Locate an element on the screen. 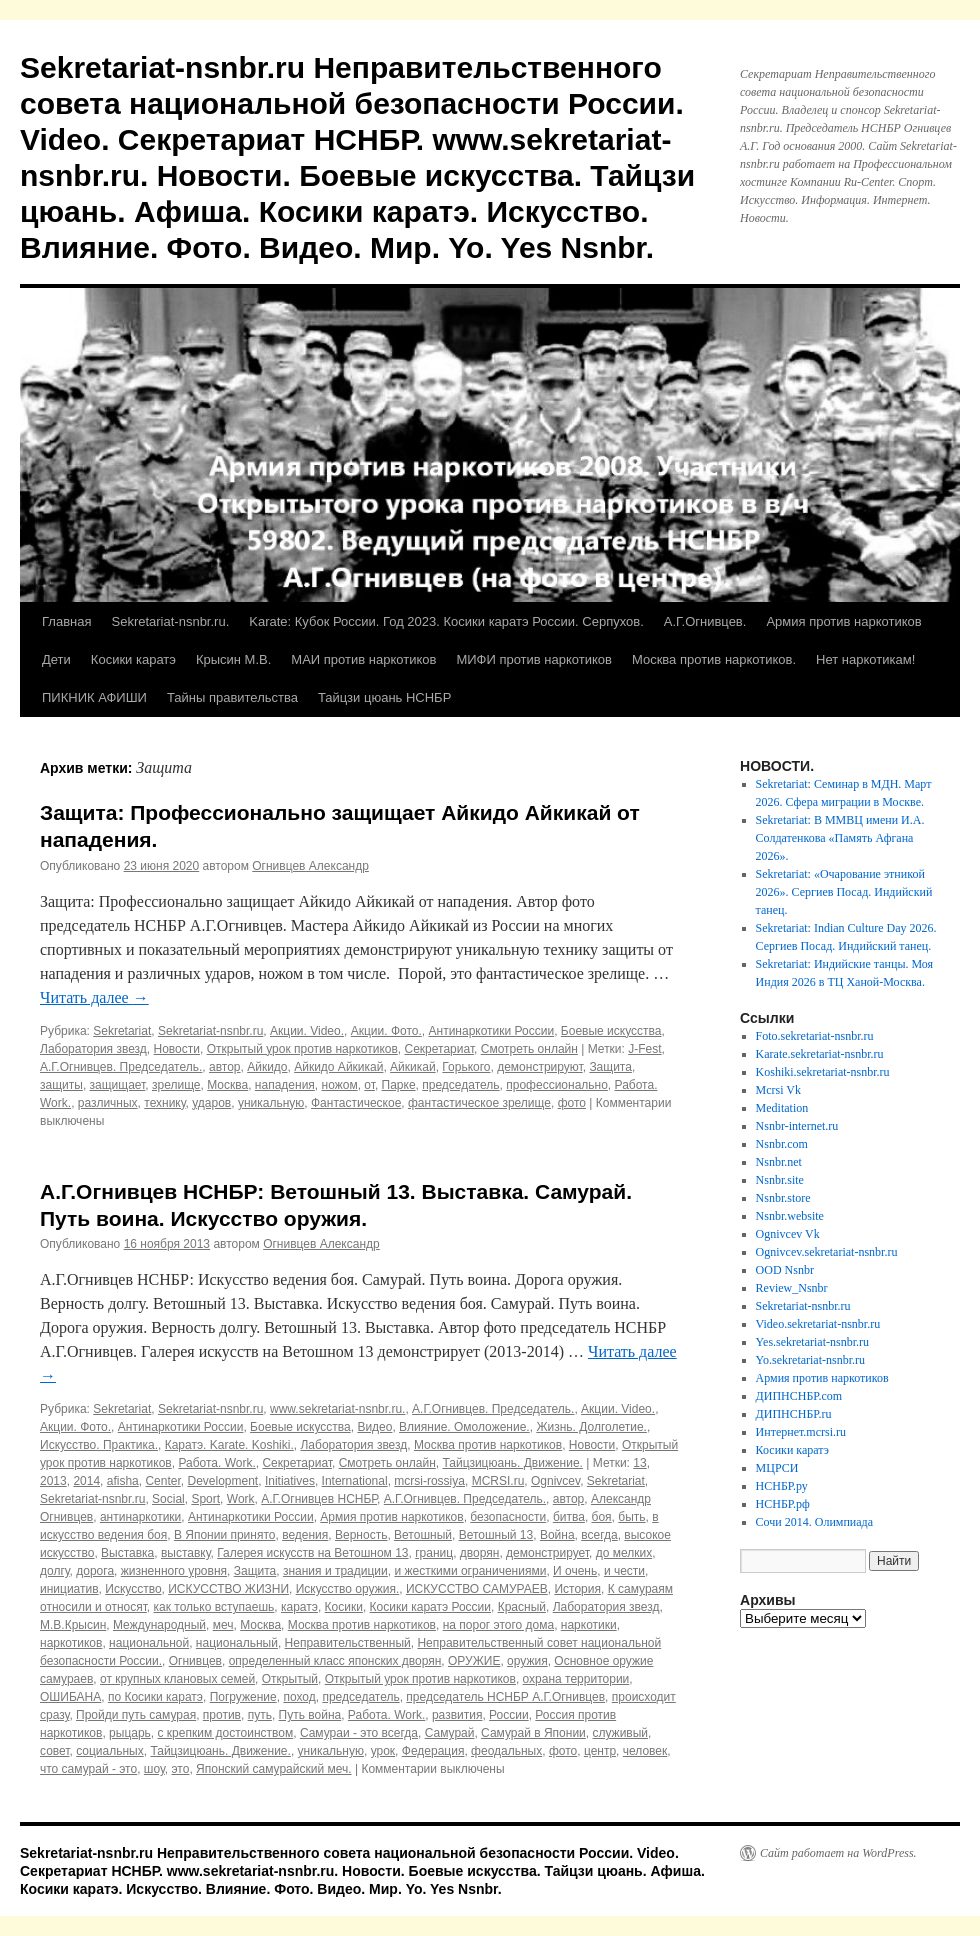 The width and height of the screenshot is (980, 1936). Читать далее is located at coordinates (94, 997).